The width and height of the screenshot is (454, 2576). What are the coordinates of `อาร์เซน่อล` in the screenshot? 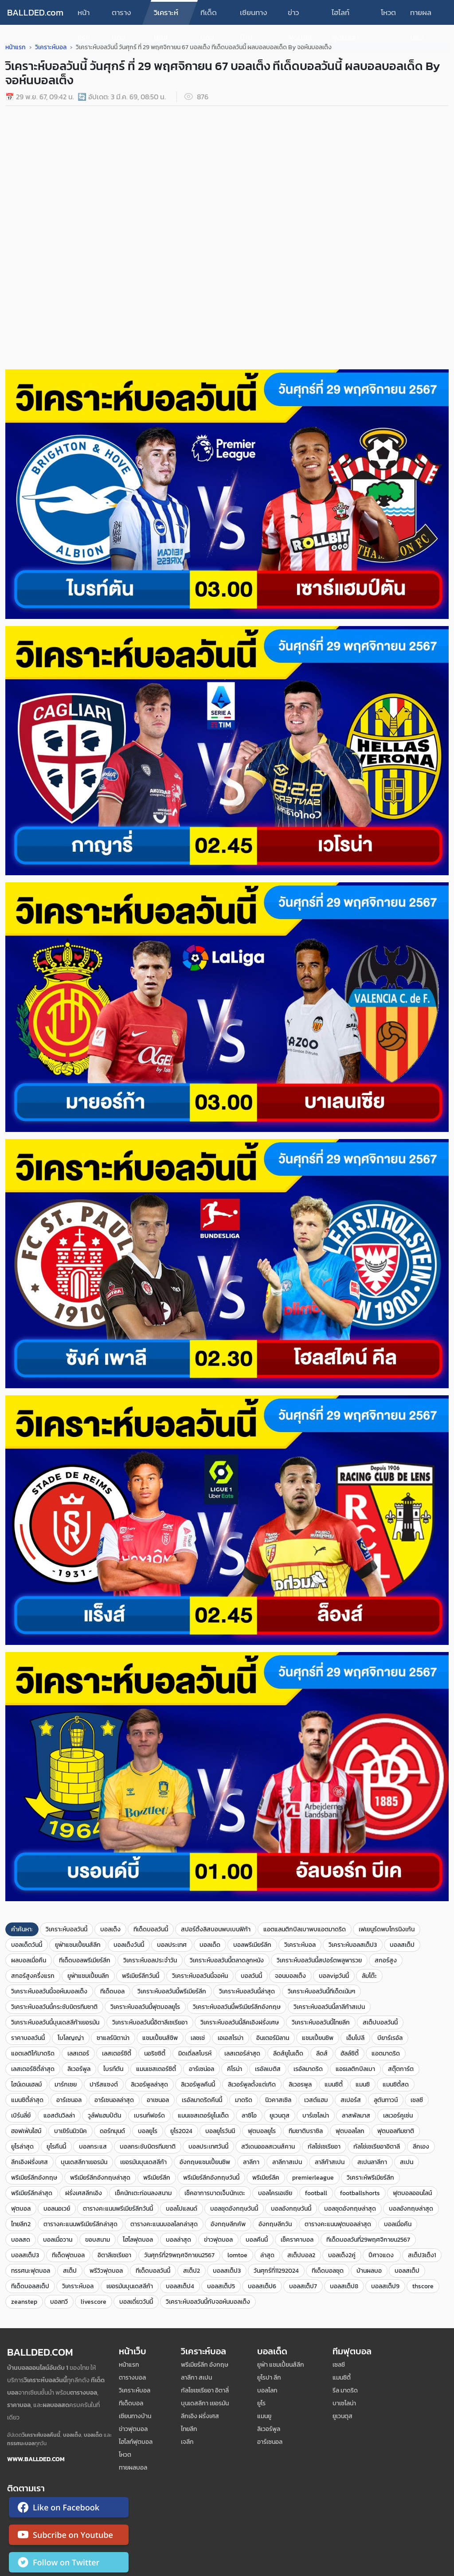 It's located at (201, 2069).